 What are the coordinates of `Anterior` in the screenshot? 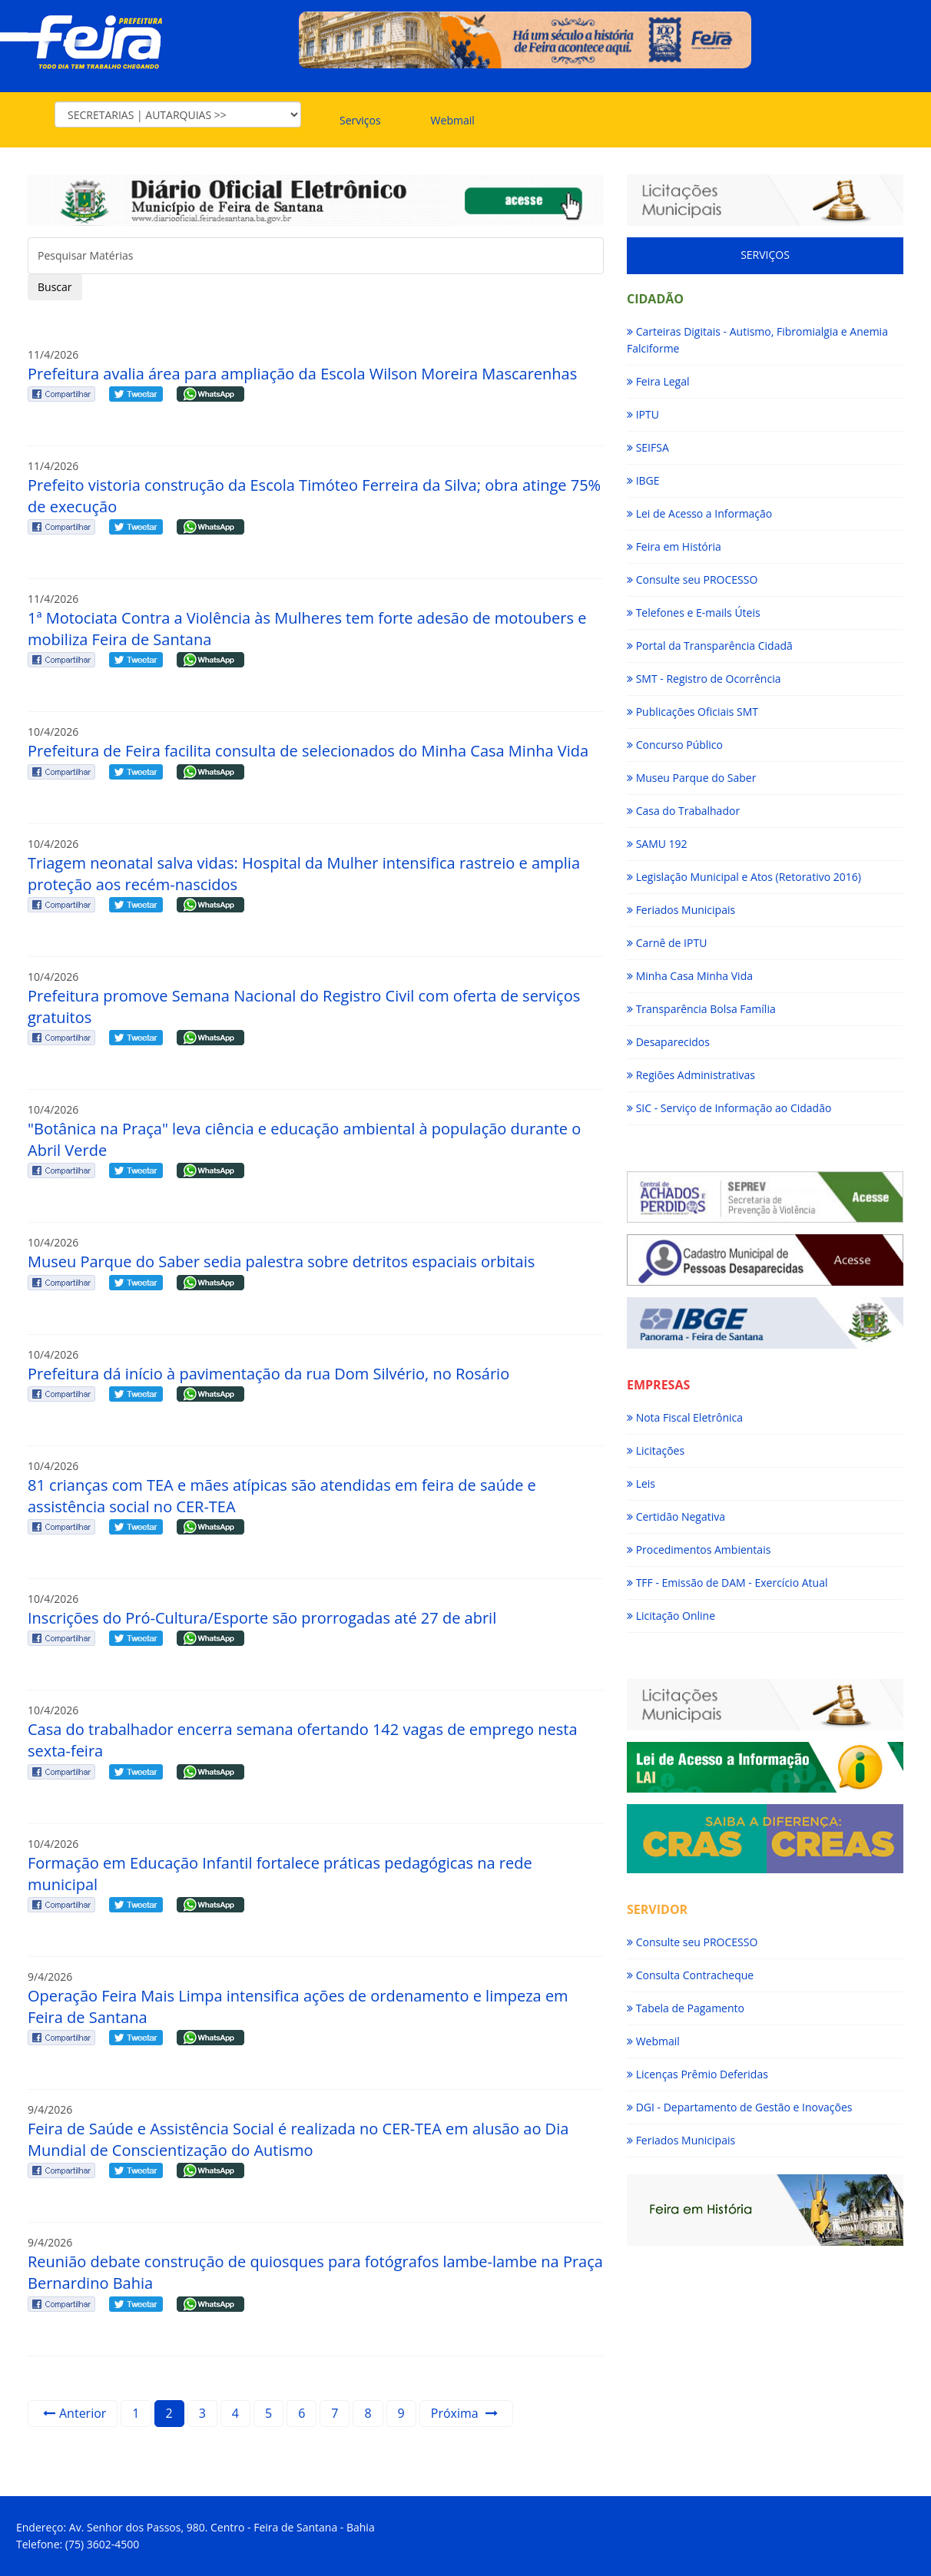 It's located at (74, 2413).